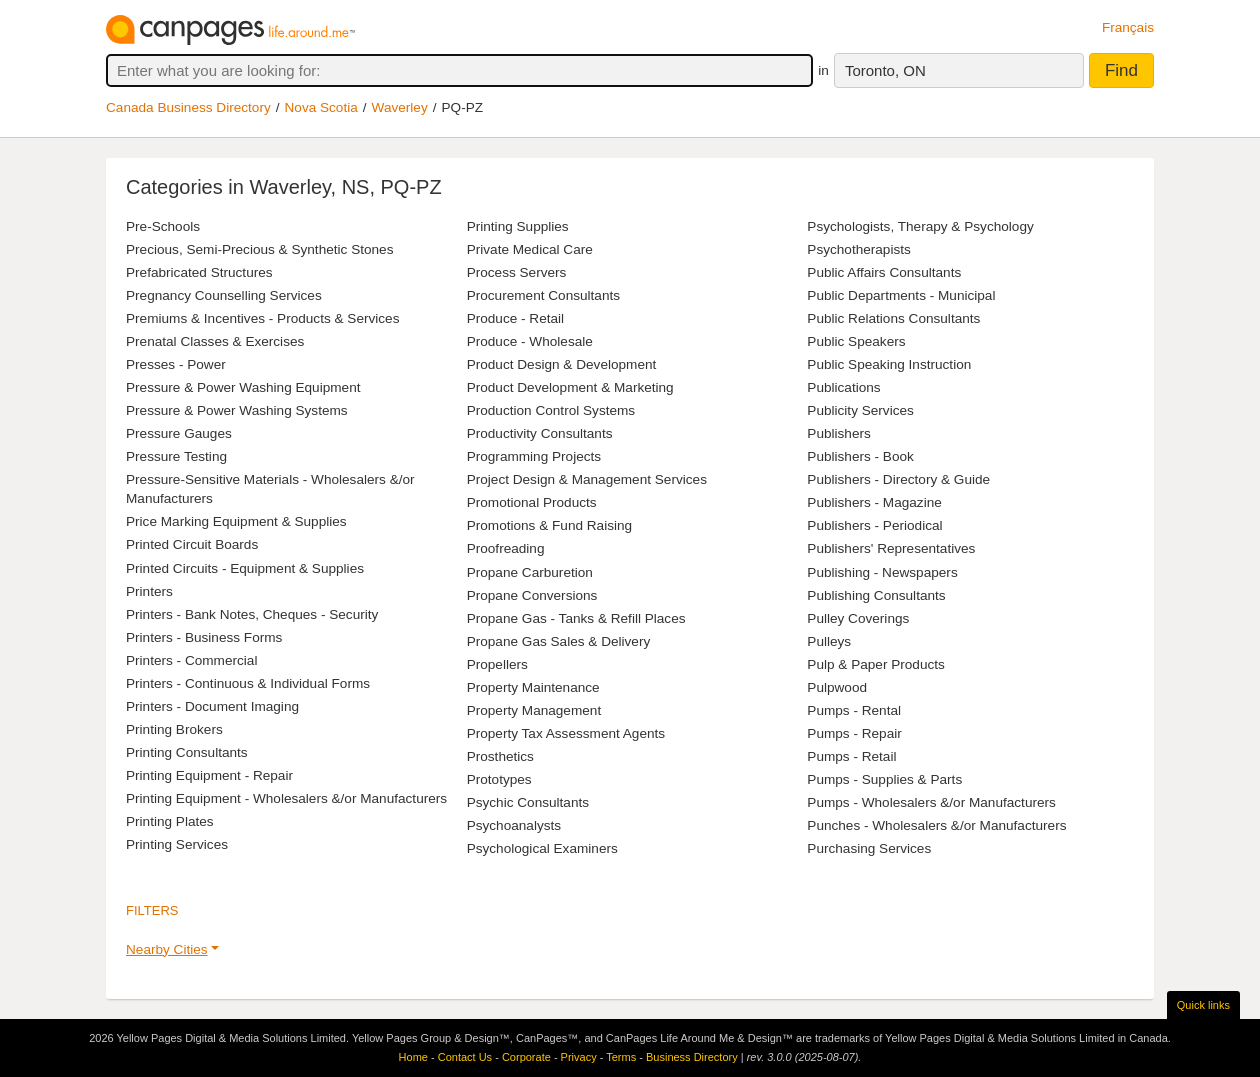  Describe the element at coordinates (576, 618) in the screenshot. I see `Propane Gas - Tanks & Refill Places` at that location.